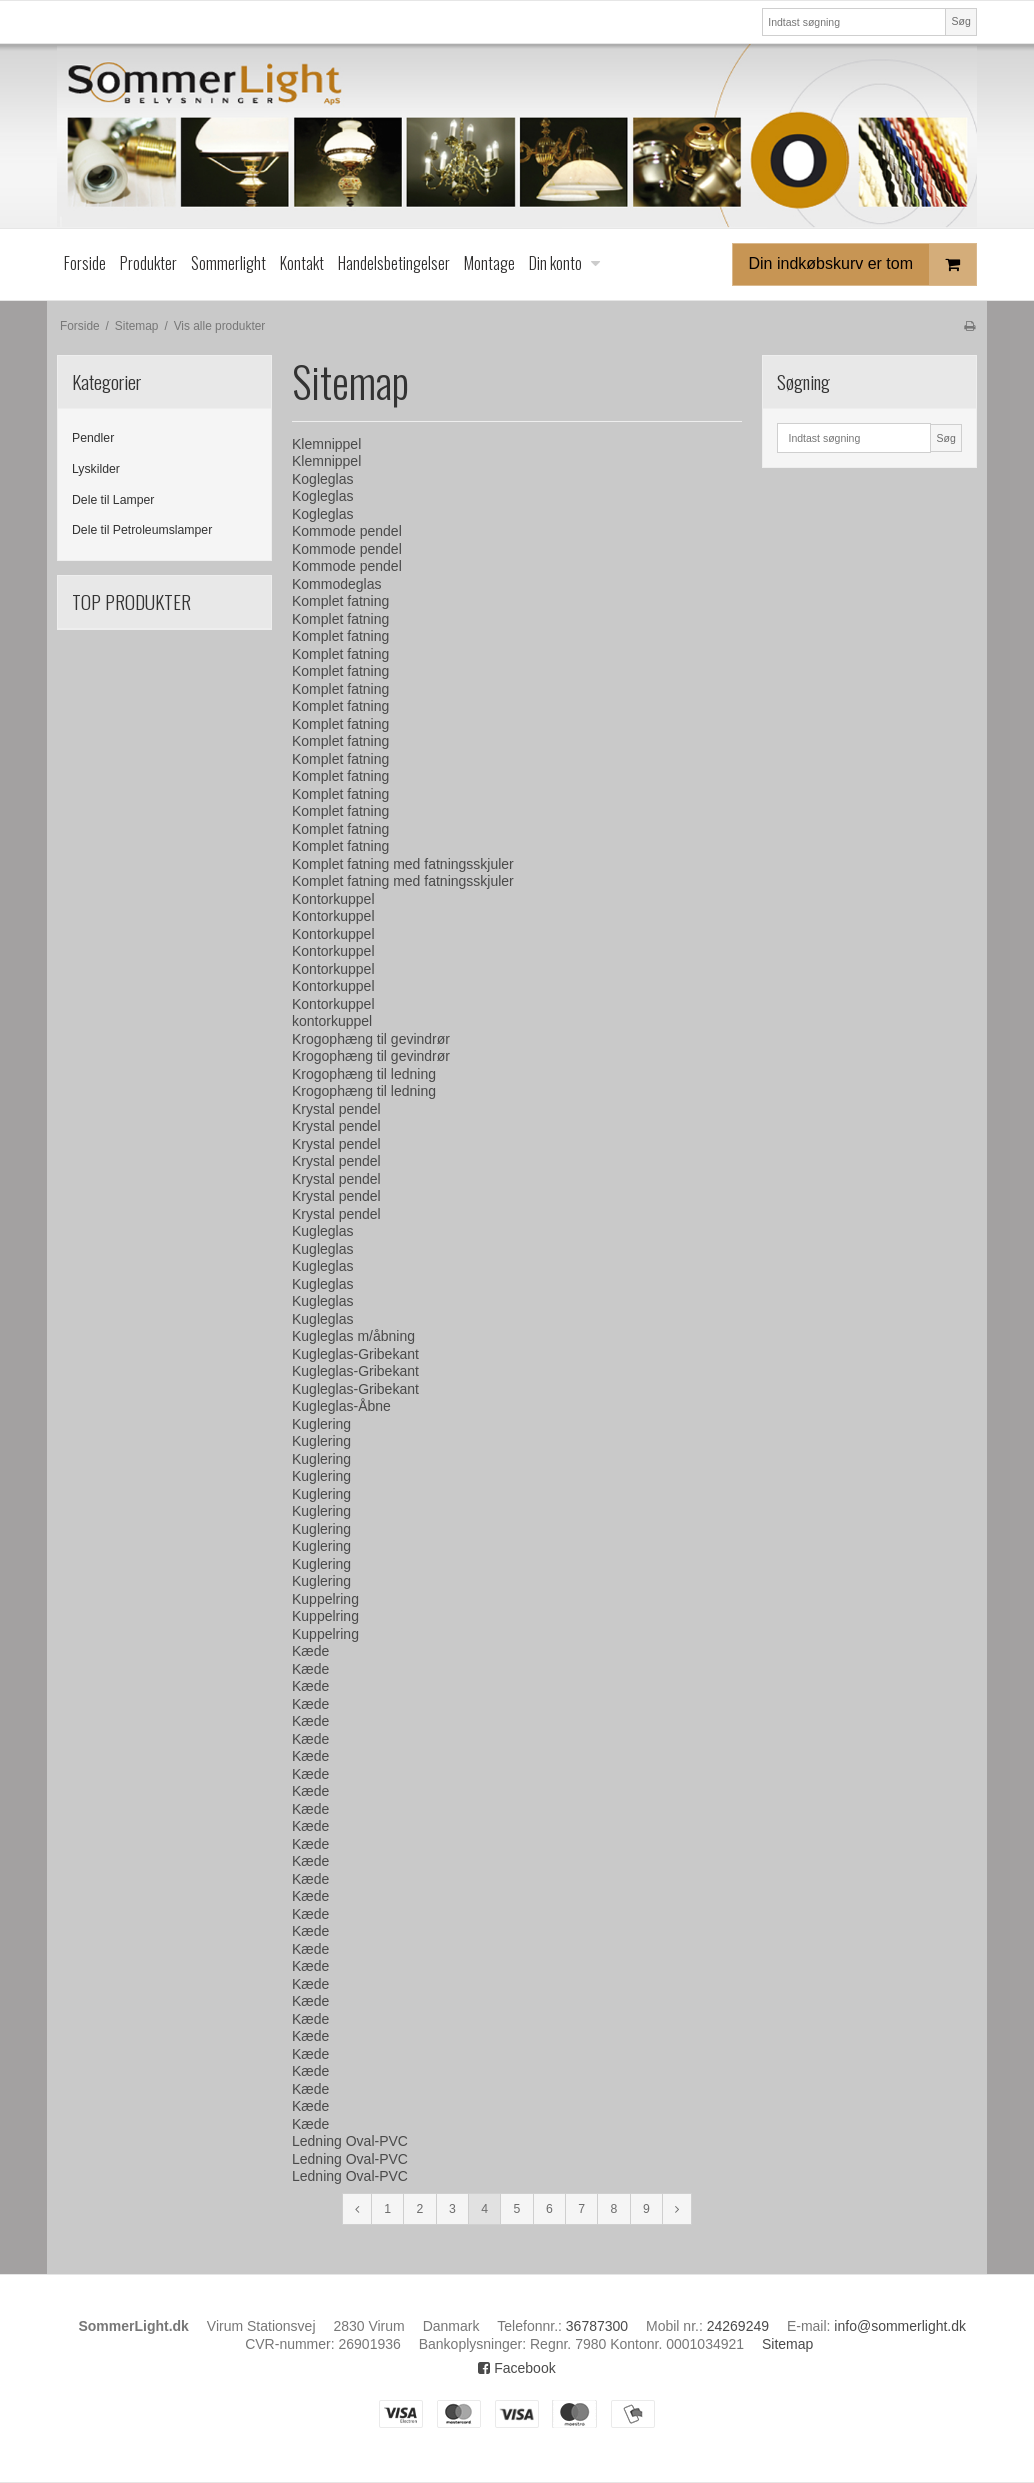 The image size is (1034, 2483). Describe the element at coordinates (787, 2344) in the screenshot. I see `Sitemap` at that location.